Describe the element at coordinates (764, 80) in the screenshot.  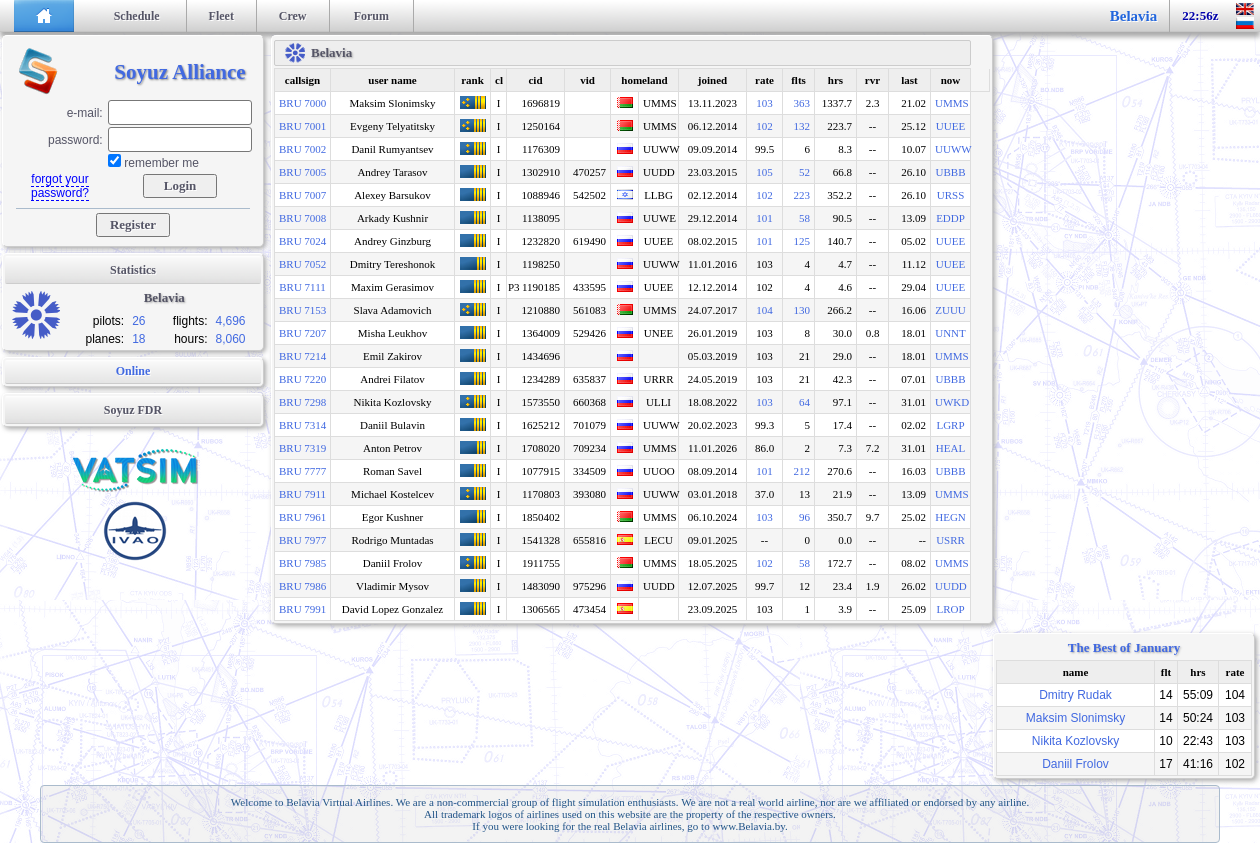
I see `rate` at that location.